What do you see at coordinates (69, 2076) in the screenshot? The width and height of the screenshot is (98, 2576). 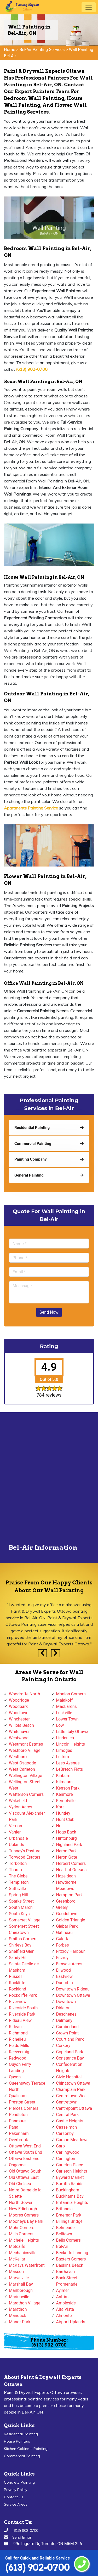 I see `Civic Hospital` at bounding box center [69, 2076].